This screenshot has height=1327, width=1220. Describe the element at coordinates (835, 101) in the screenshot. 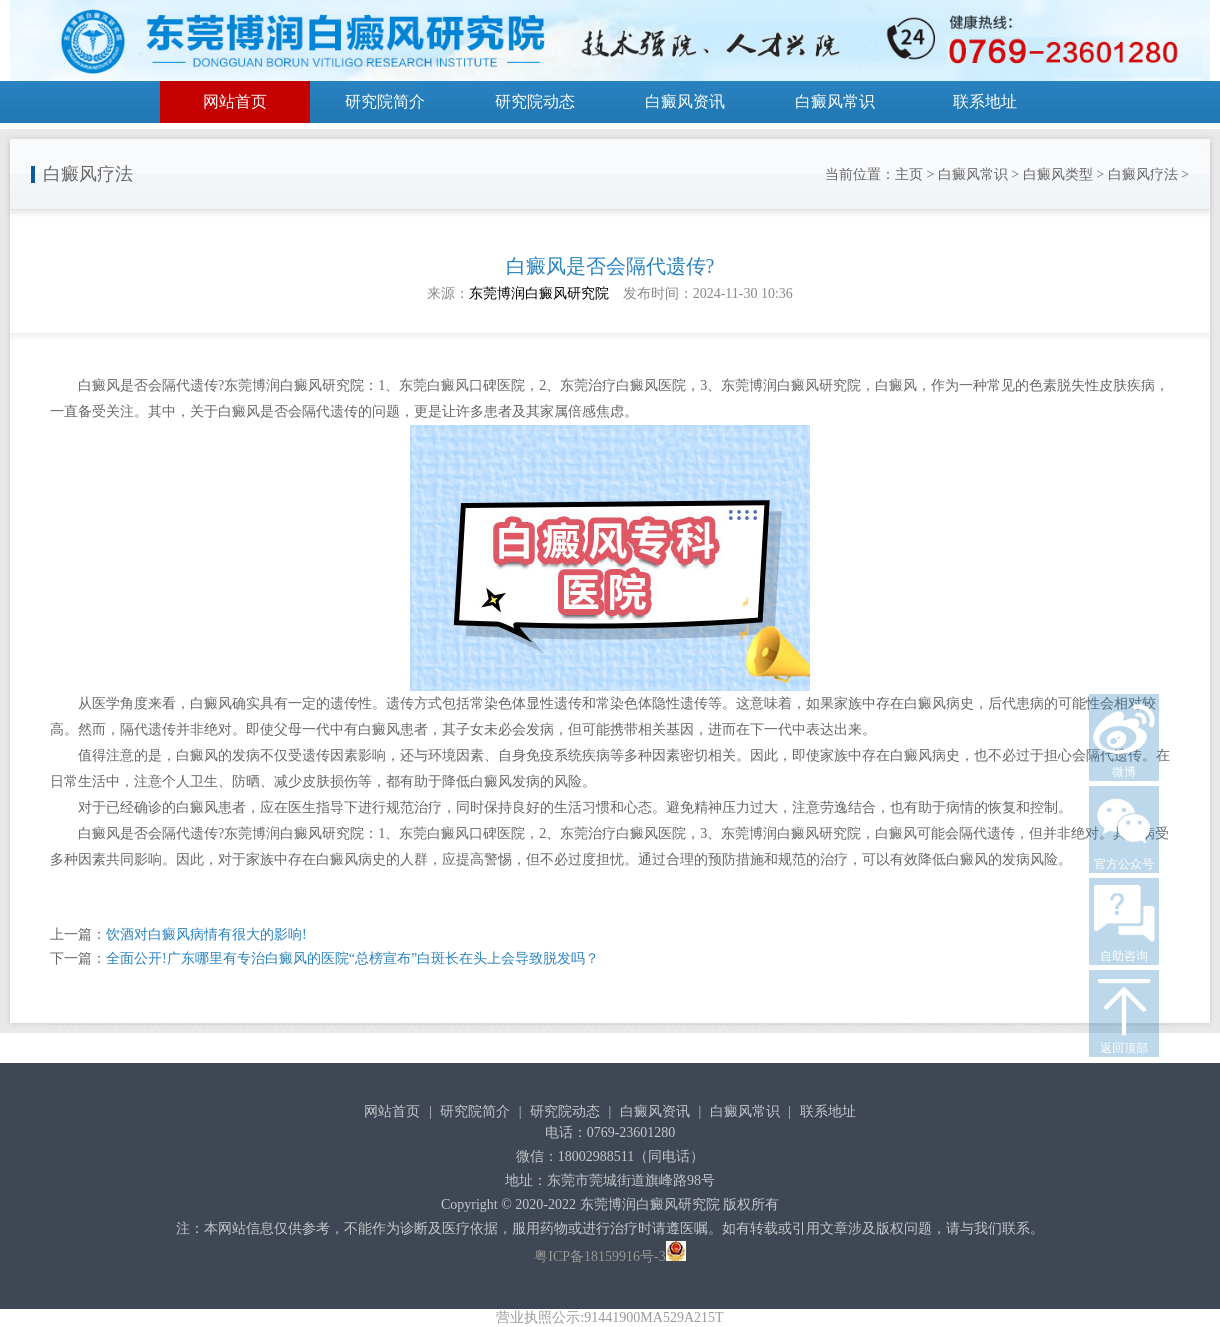

I see `白癜风常识` at that location.